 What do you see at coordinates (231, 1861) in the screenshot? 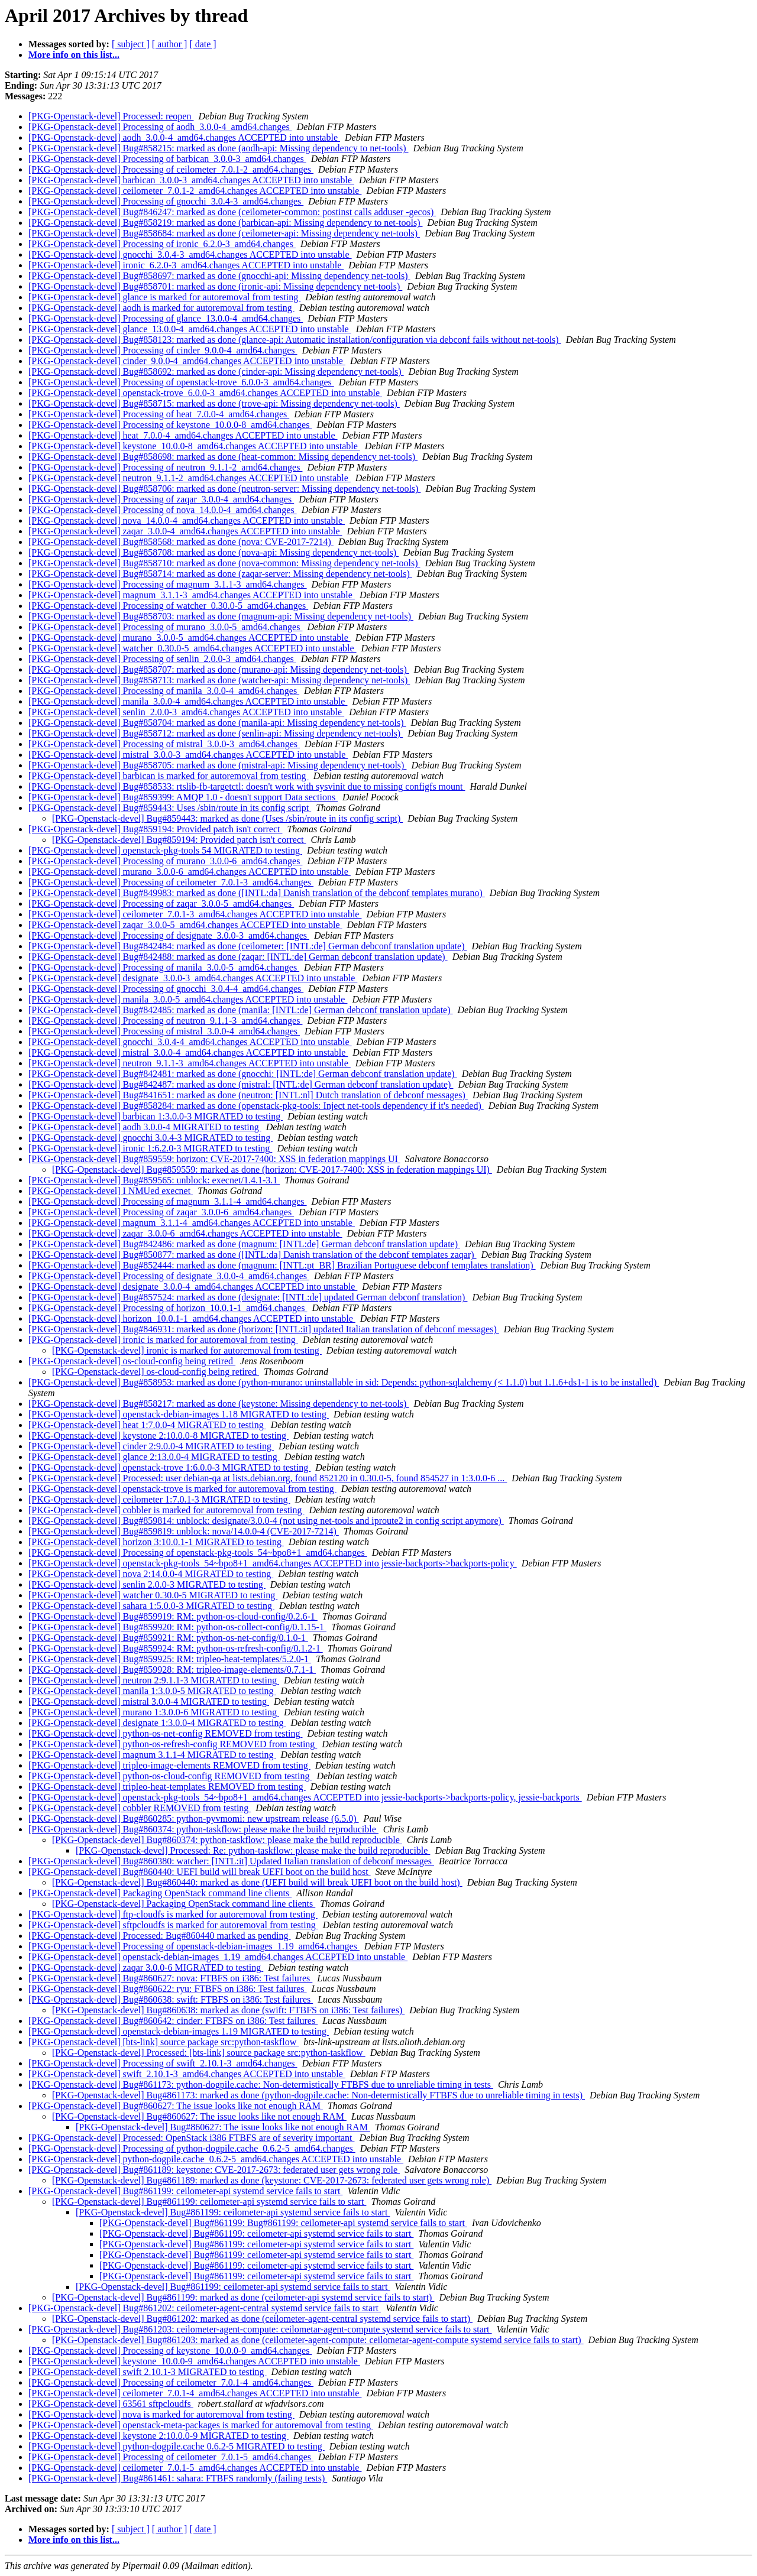
I see `[PKG-Openstack-devel] Bug#860380: watcher: [INTL:it] Updated Italian translation of debconf messages` at bounding box center [231, 1861].